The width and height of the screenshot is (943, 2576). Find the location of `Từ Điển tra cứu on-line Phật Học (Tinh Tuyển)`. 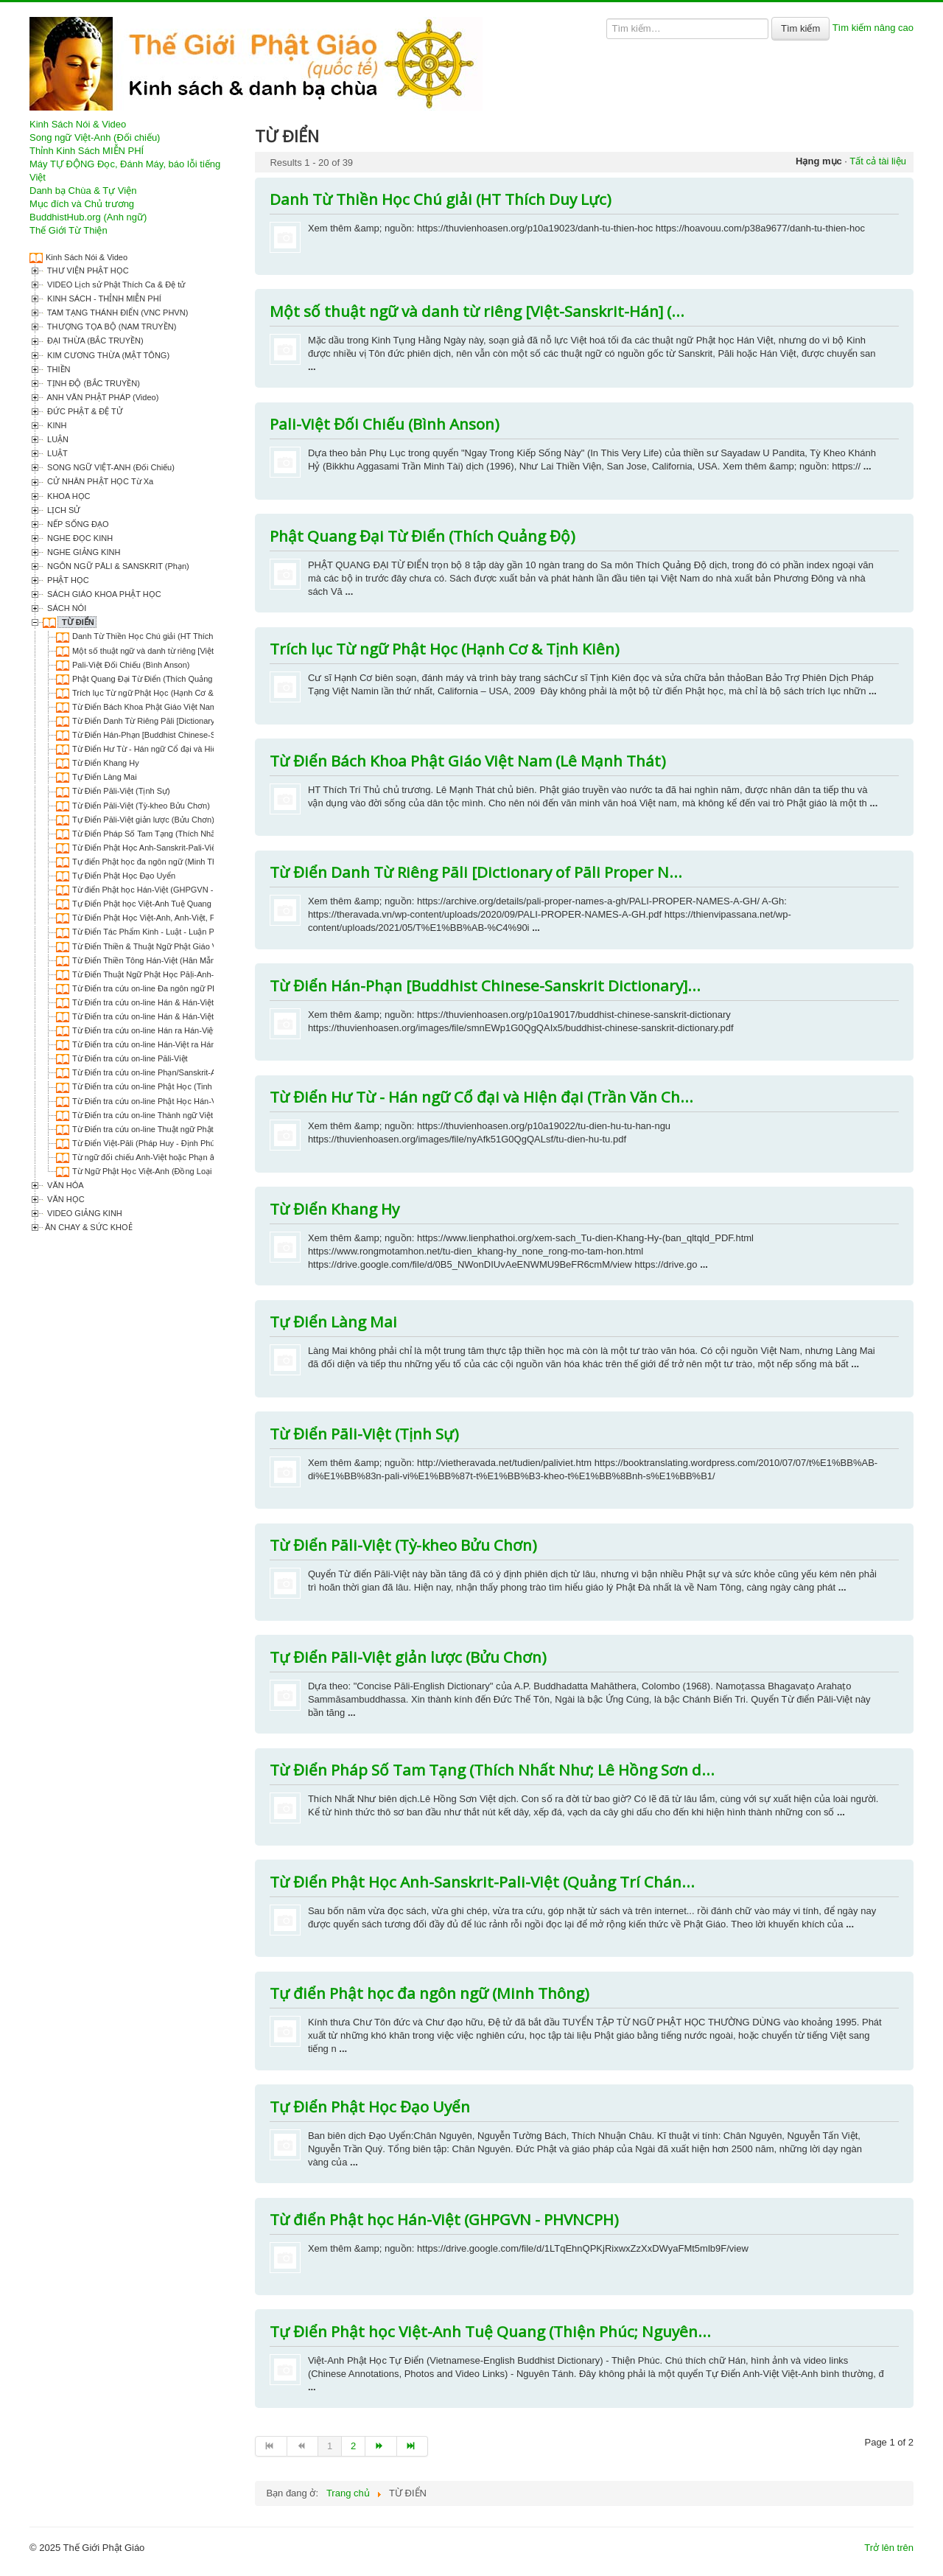

Từ Điển tra cứu on-line Phật Học (Tinh Tuyển) is located at coordinates (155, 1086).